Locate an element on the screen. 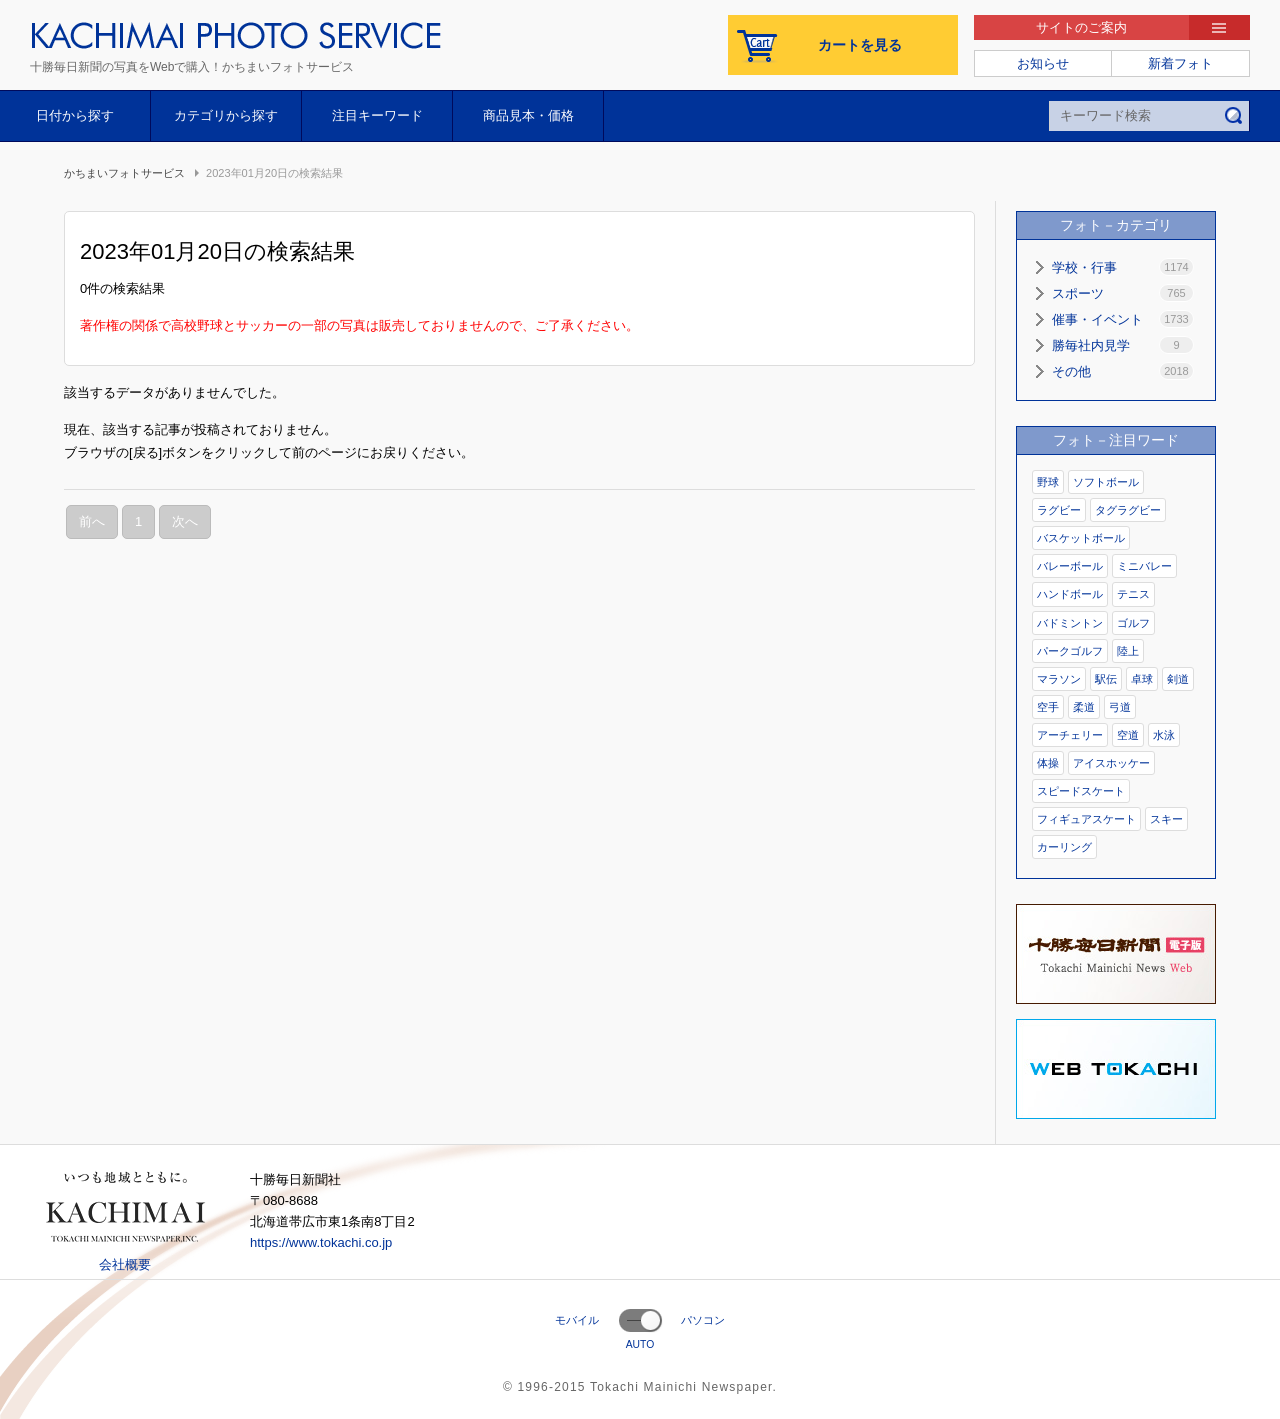  AUTO is located at coordinates (640, 1344).